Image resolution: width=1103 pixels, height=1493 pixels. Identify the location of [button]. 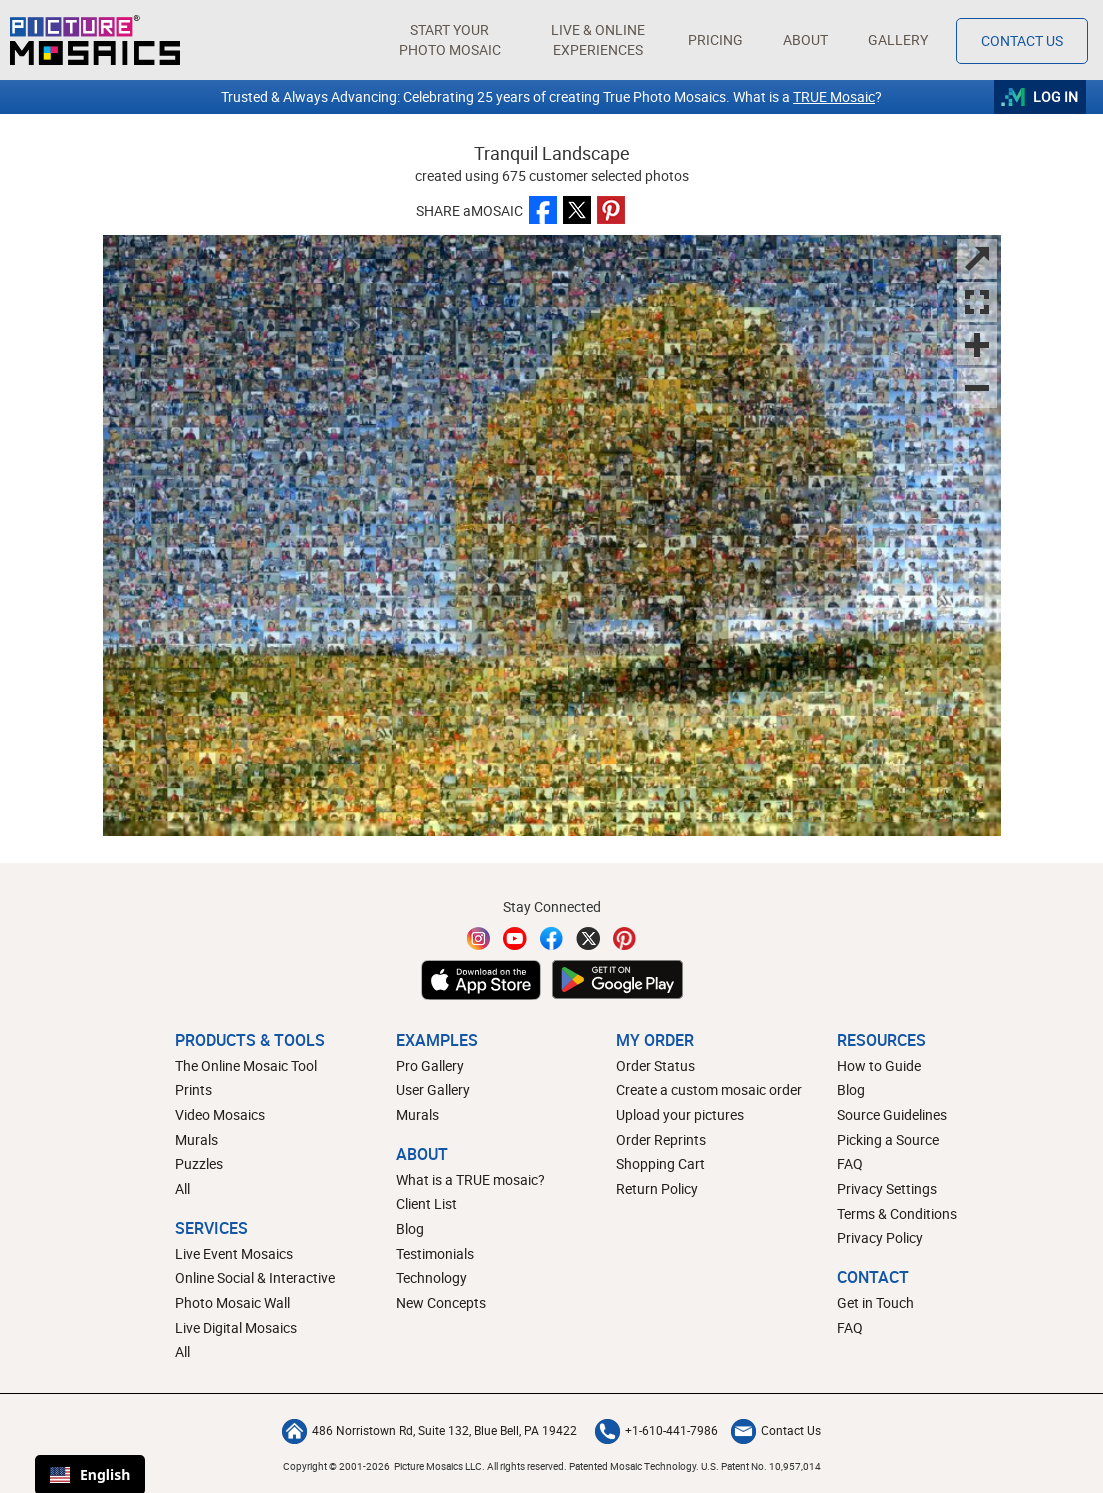
(449, 40).